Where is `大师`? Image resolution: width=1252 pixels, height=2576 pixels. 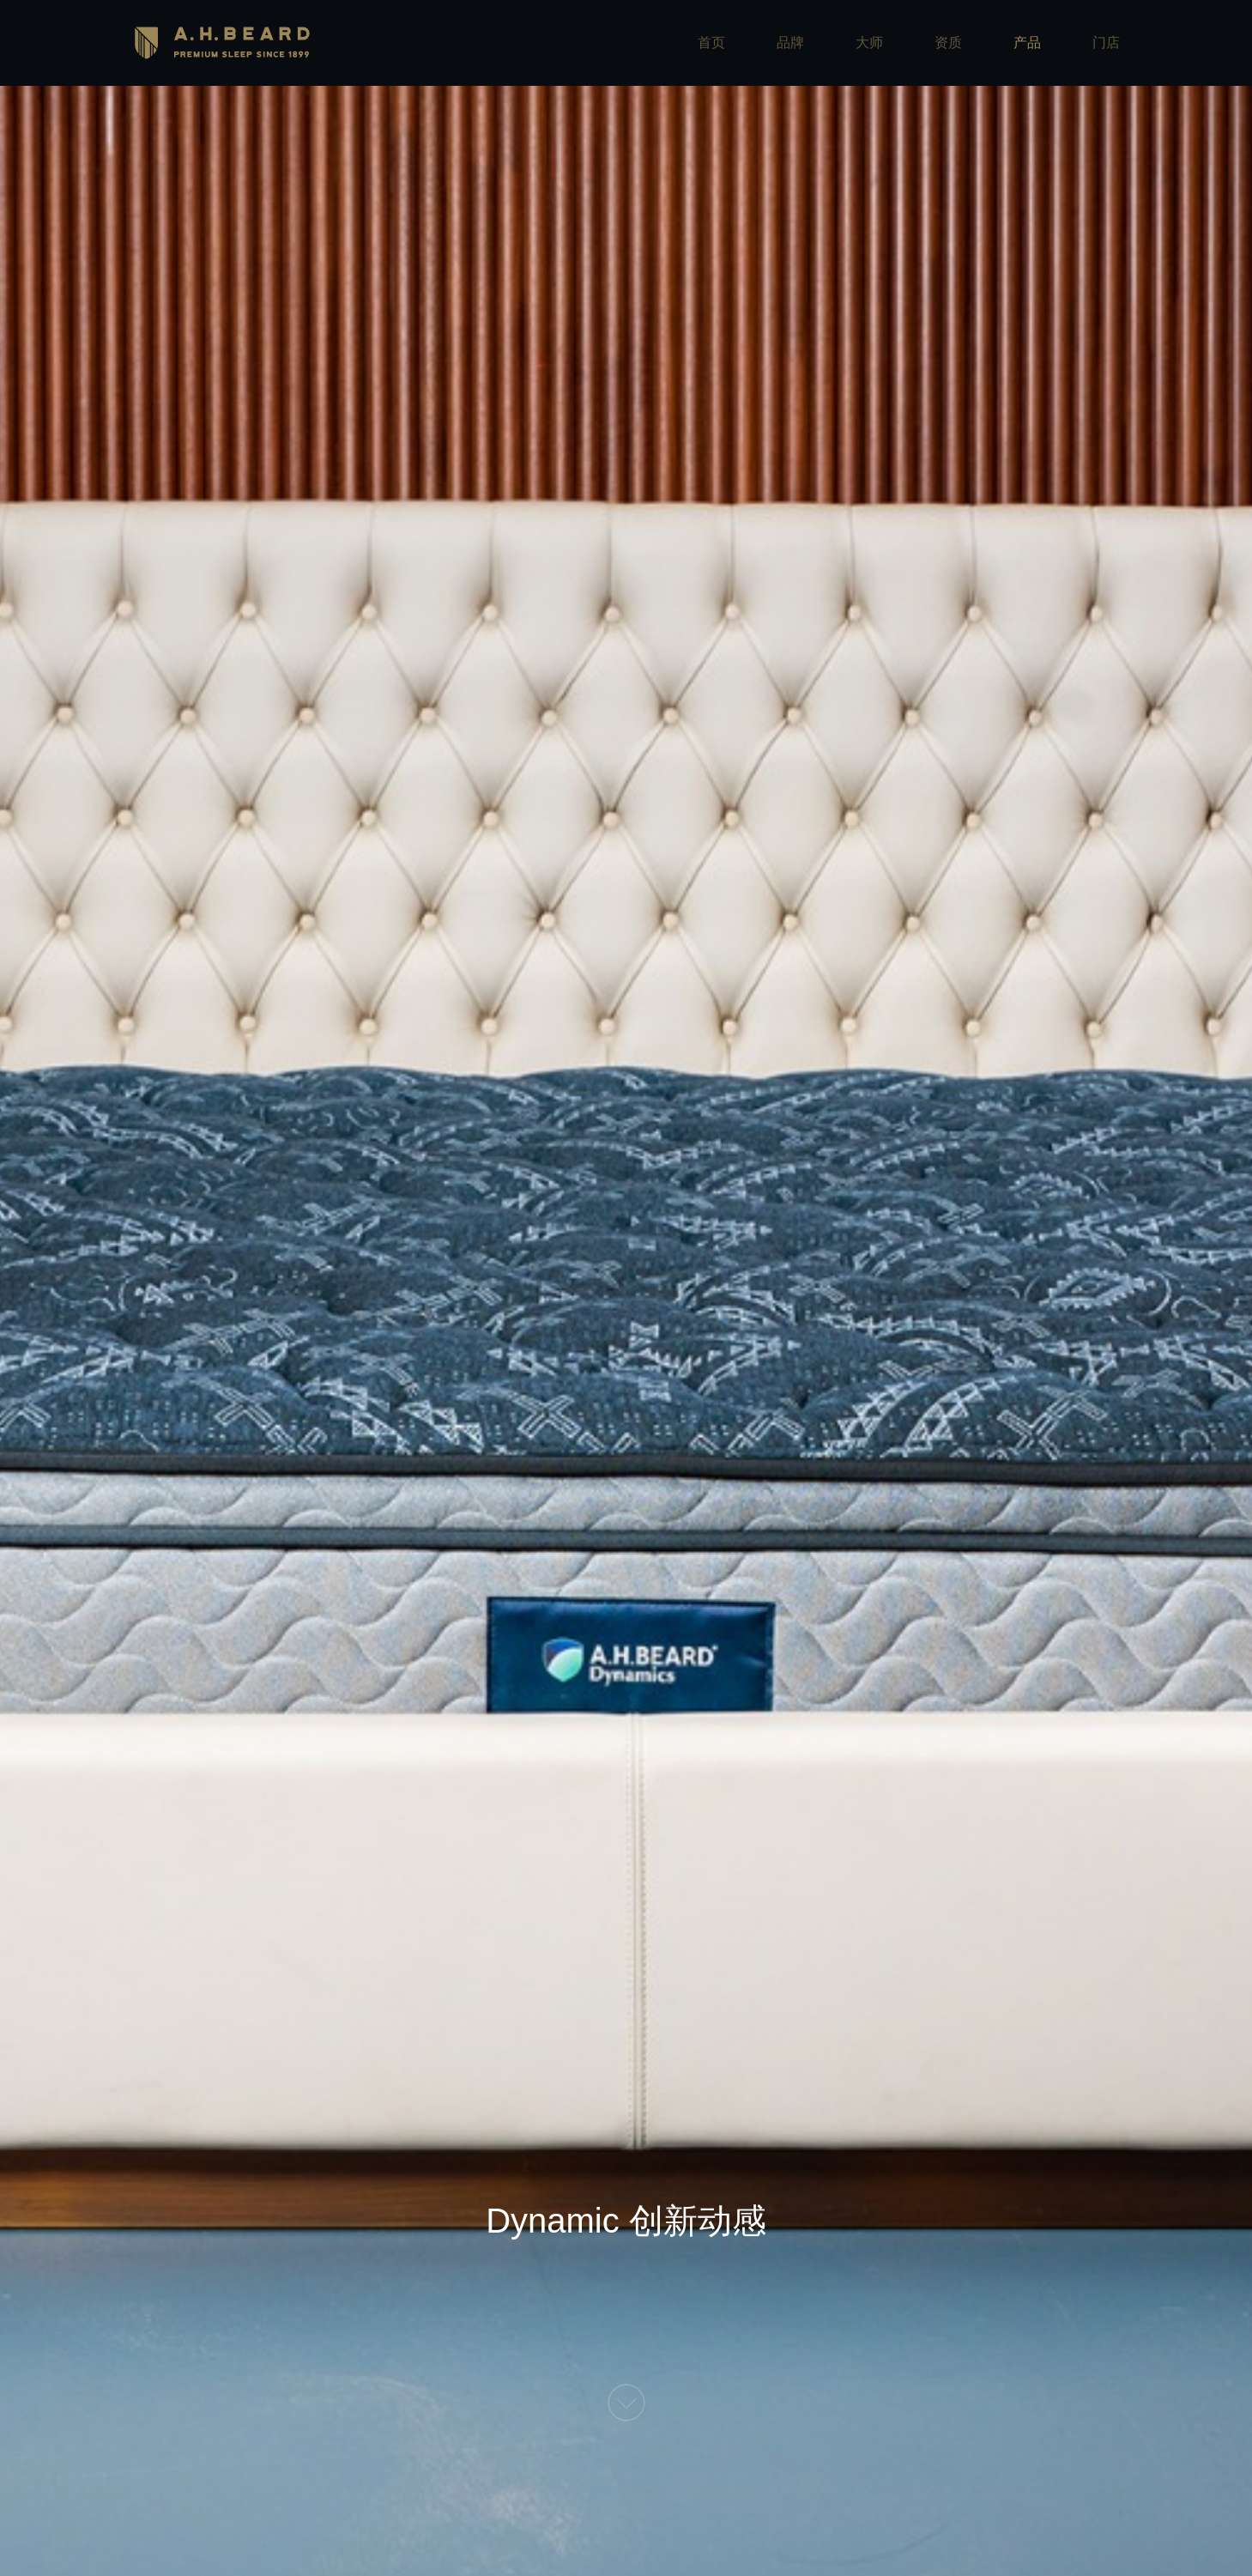
大师 is located at coordinates (869, 42).